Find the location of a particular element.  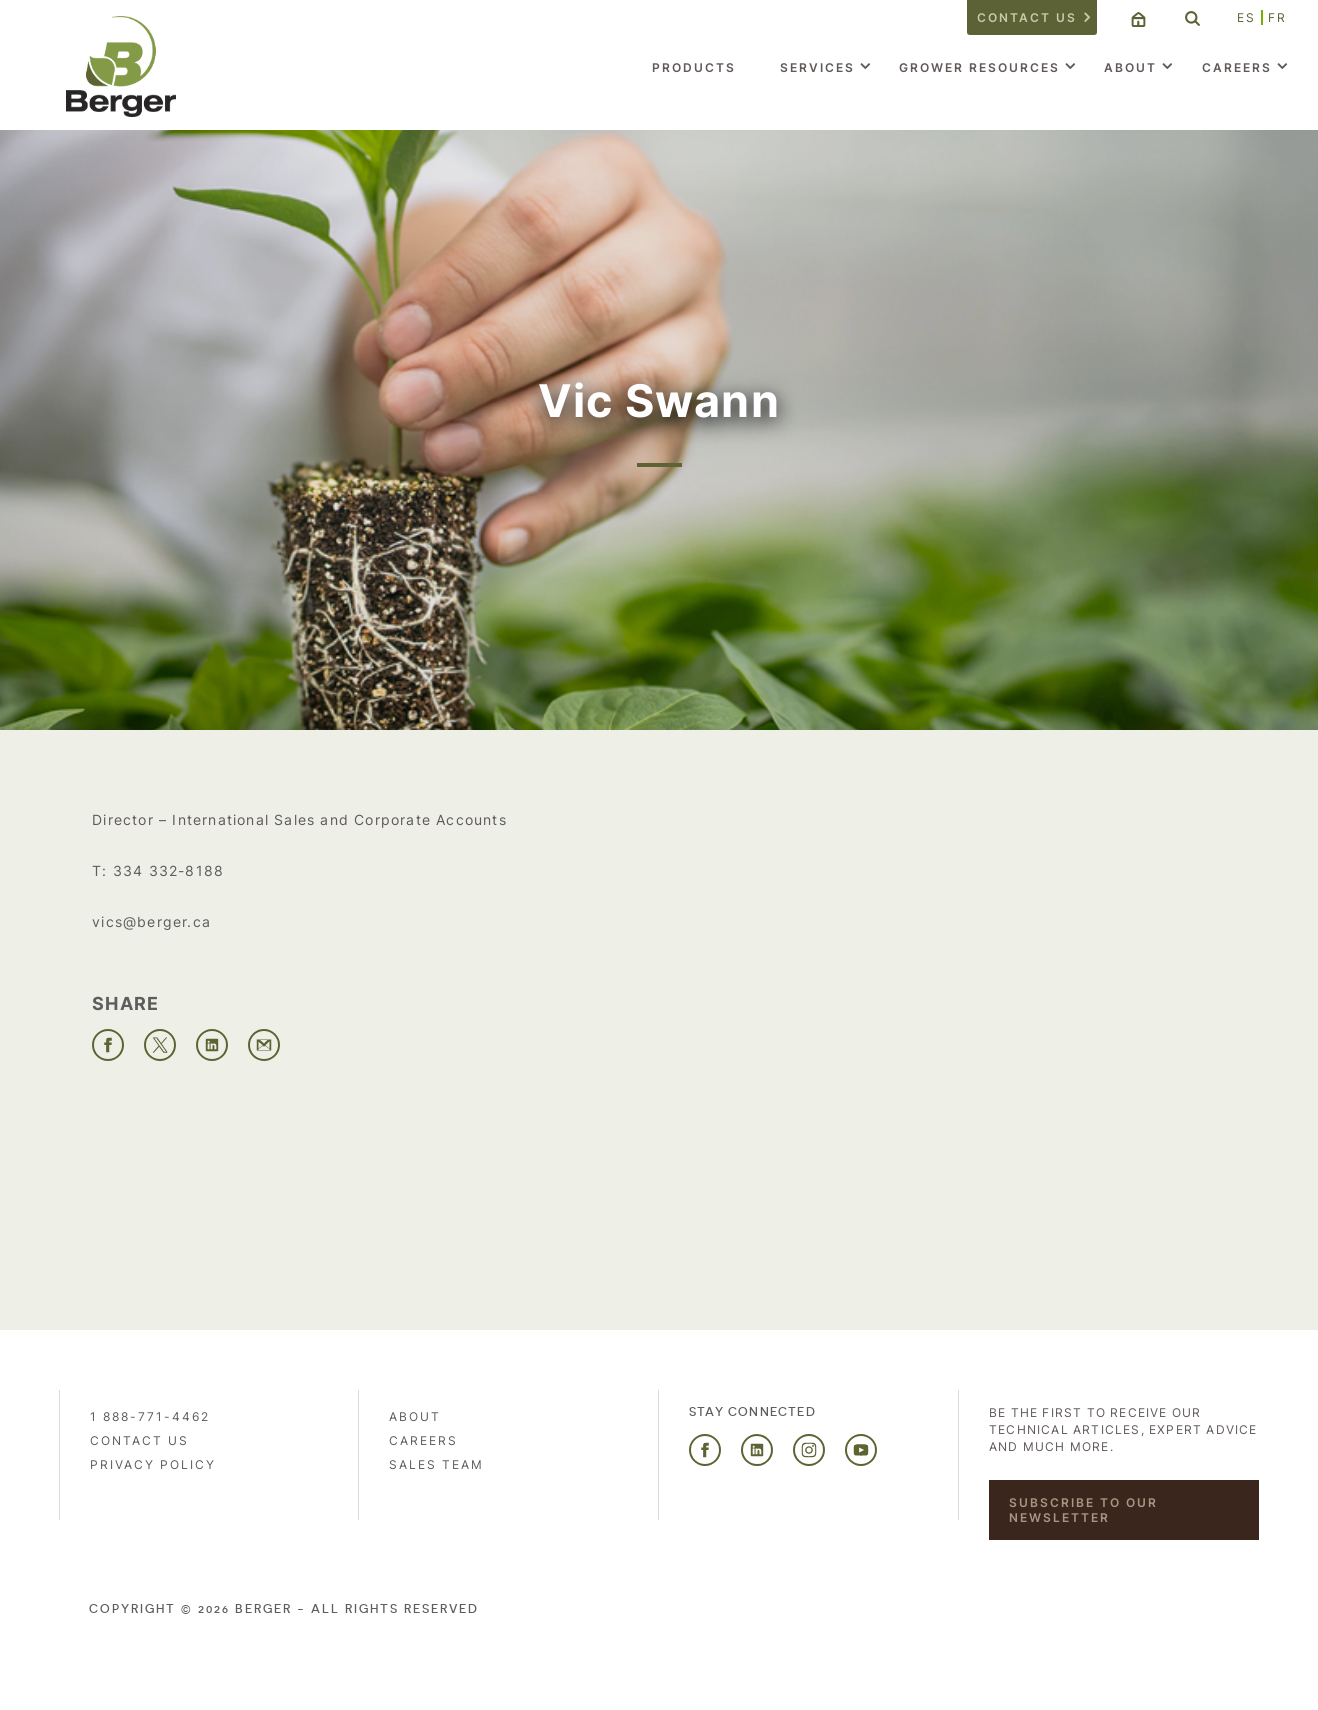

vics@berger.ca is located at coordinates (151, 921).